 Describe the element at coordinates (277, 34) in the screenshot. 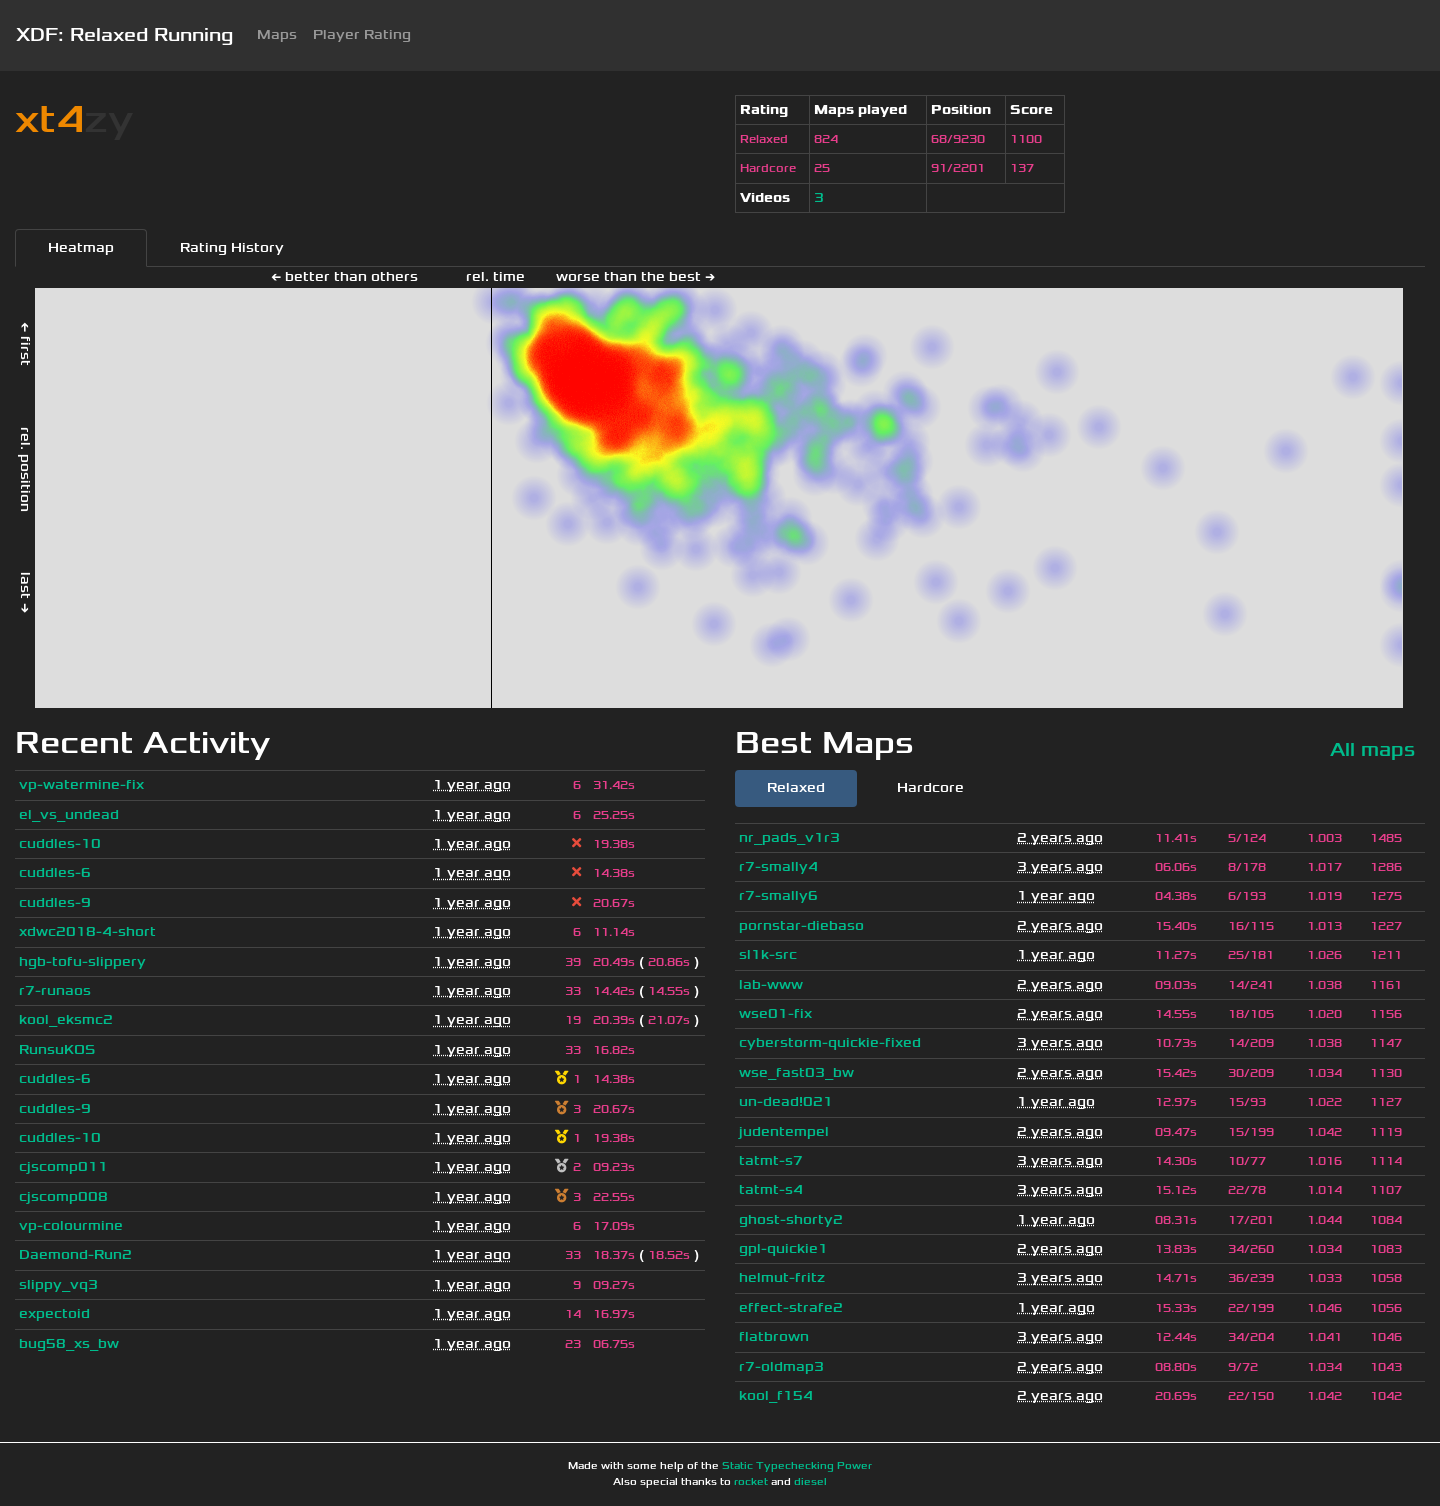

I see `Maps` at that location.